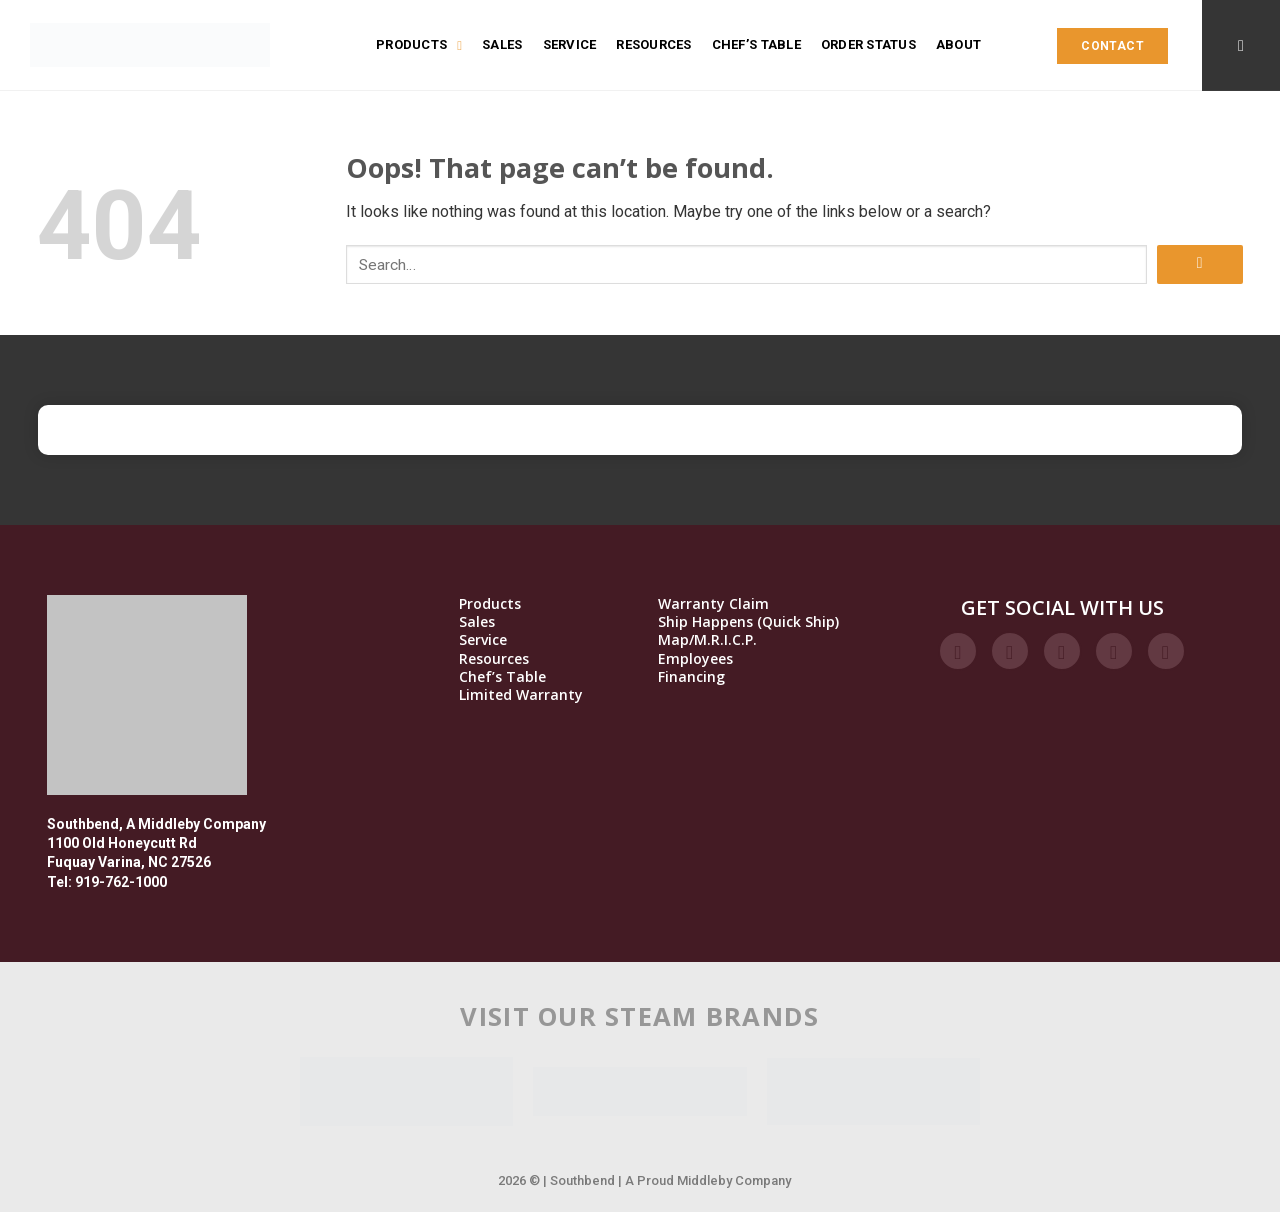 The height and width of the screenshot is (1212, 1280). I want to click on About, so click(958, 44).